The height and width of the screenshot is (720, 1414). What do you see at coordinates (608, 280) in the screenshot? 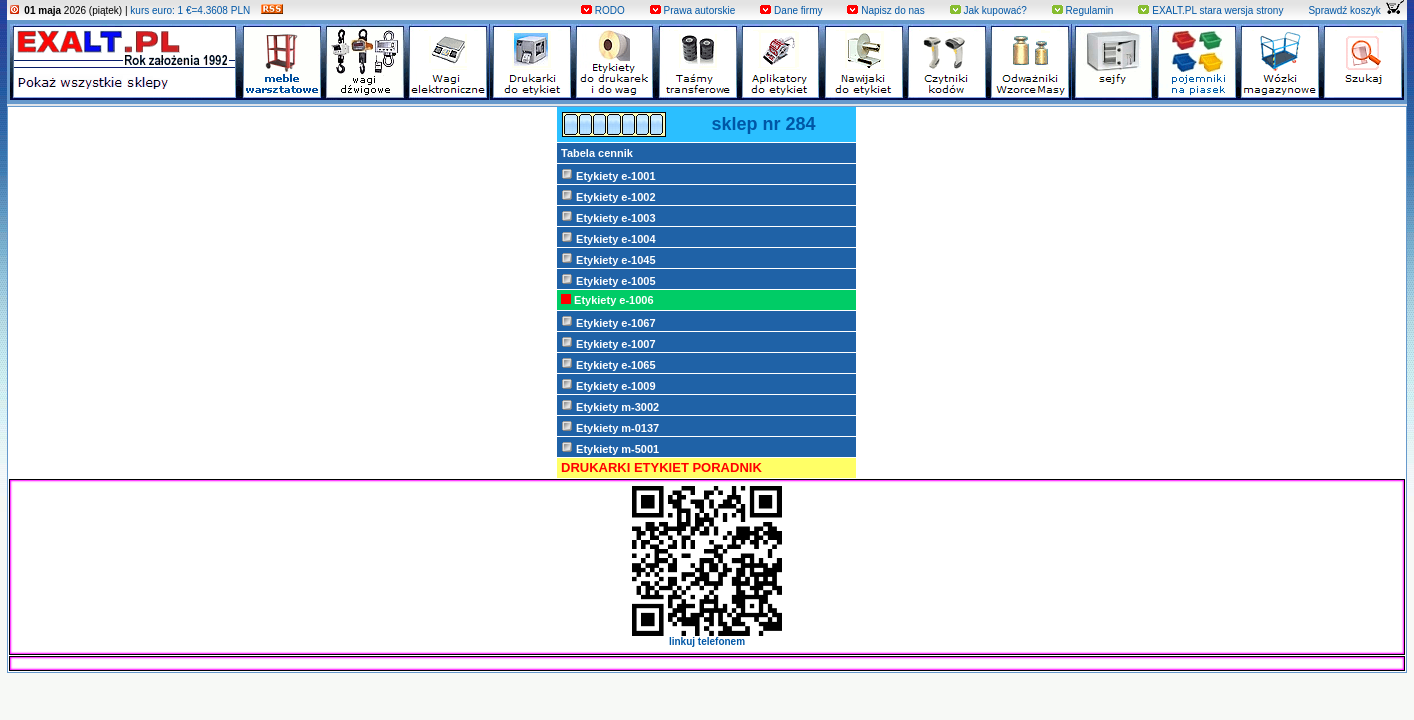
I see `Etykiety e-1005` at bounding box center [608, 280].